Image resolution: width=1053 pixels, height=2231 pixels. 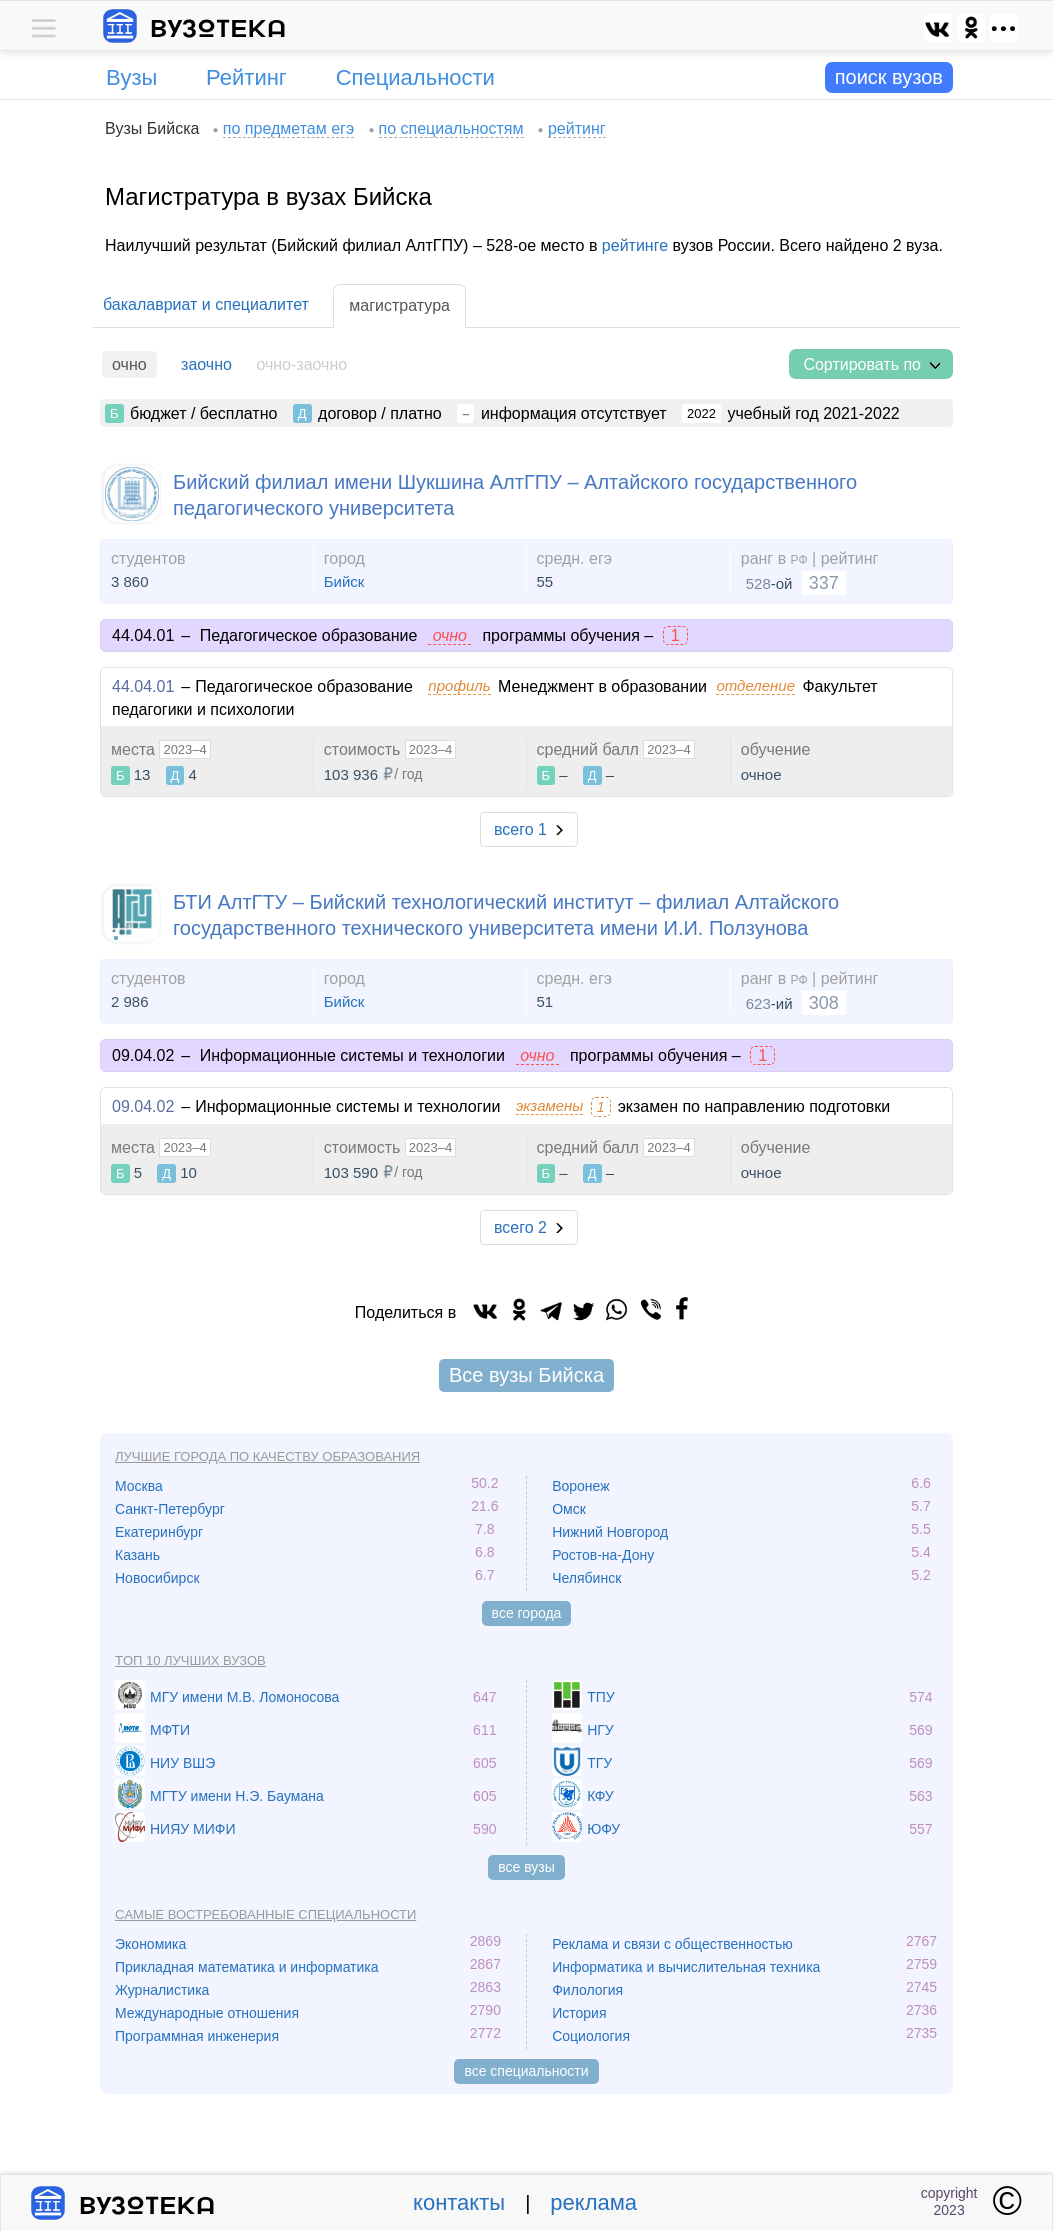 I want to click on Омск, so click(x=569, y=1509).